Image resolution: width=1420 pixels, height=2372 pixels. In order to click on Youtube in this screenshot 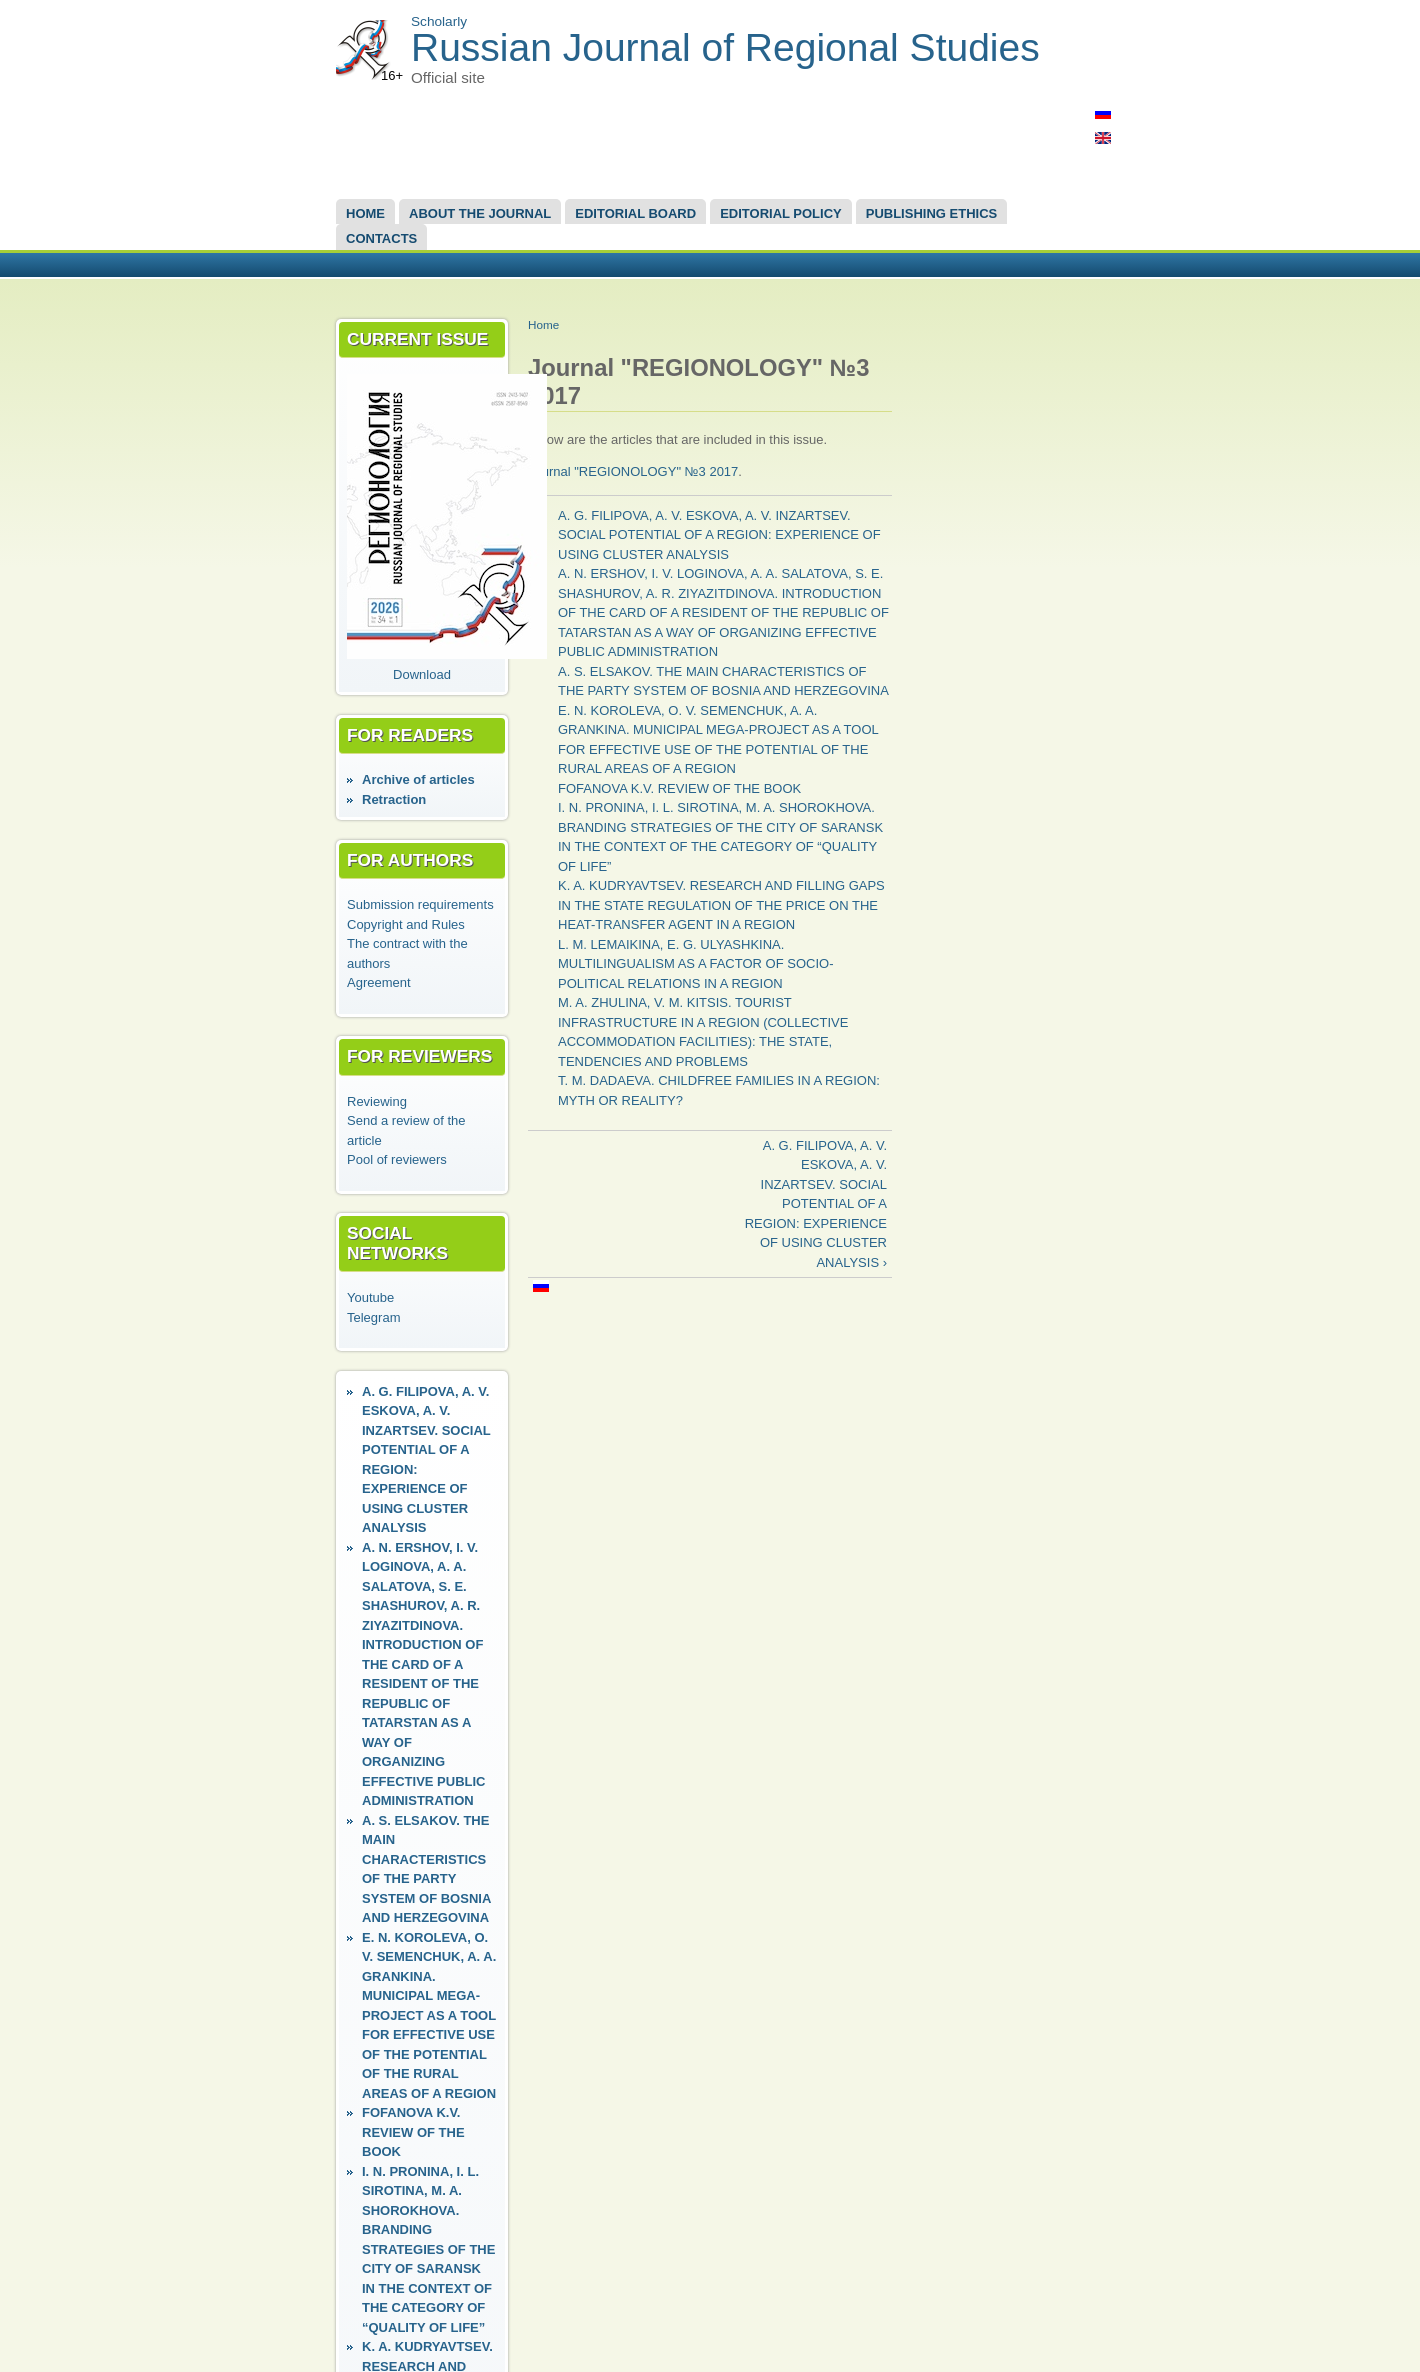, I will do `click(370, 1297)`.